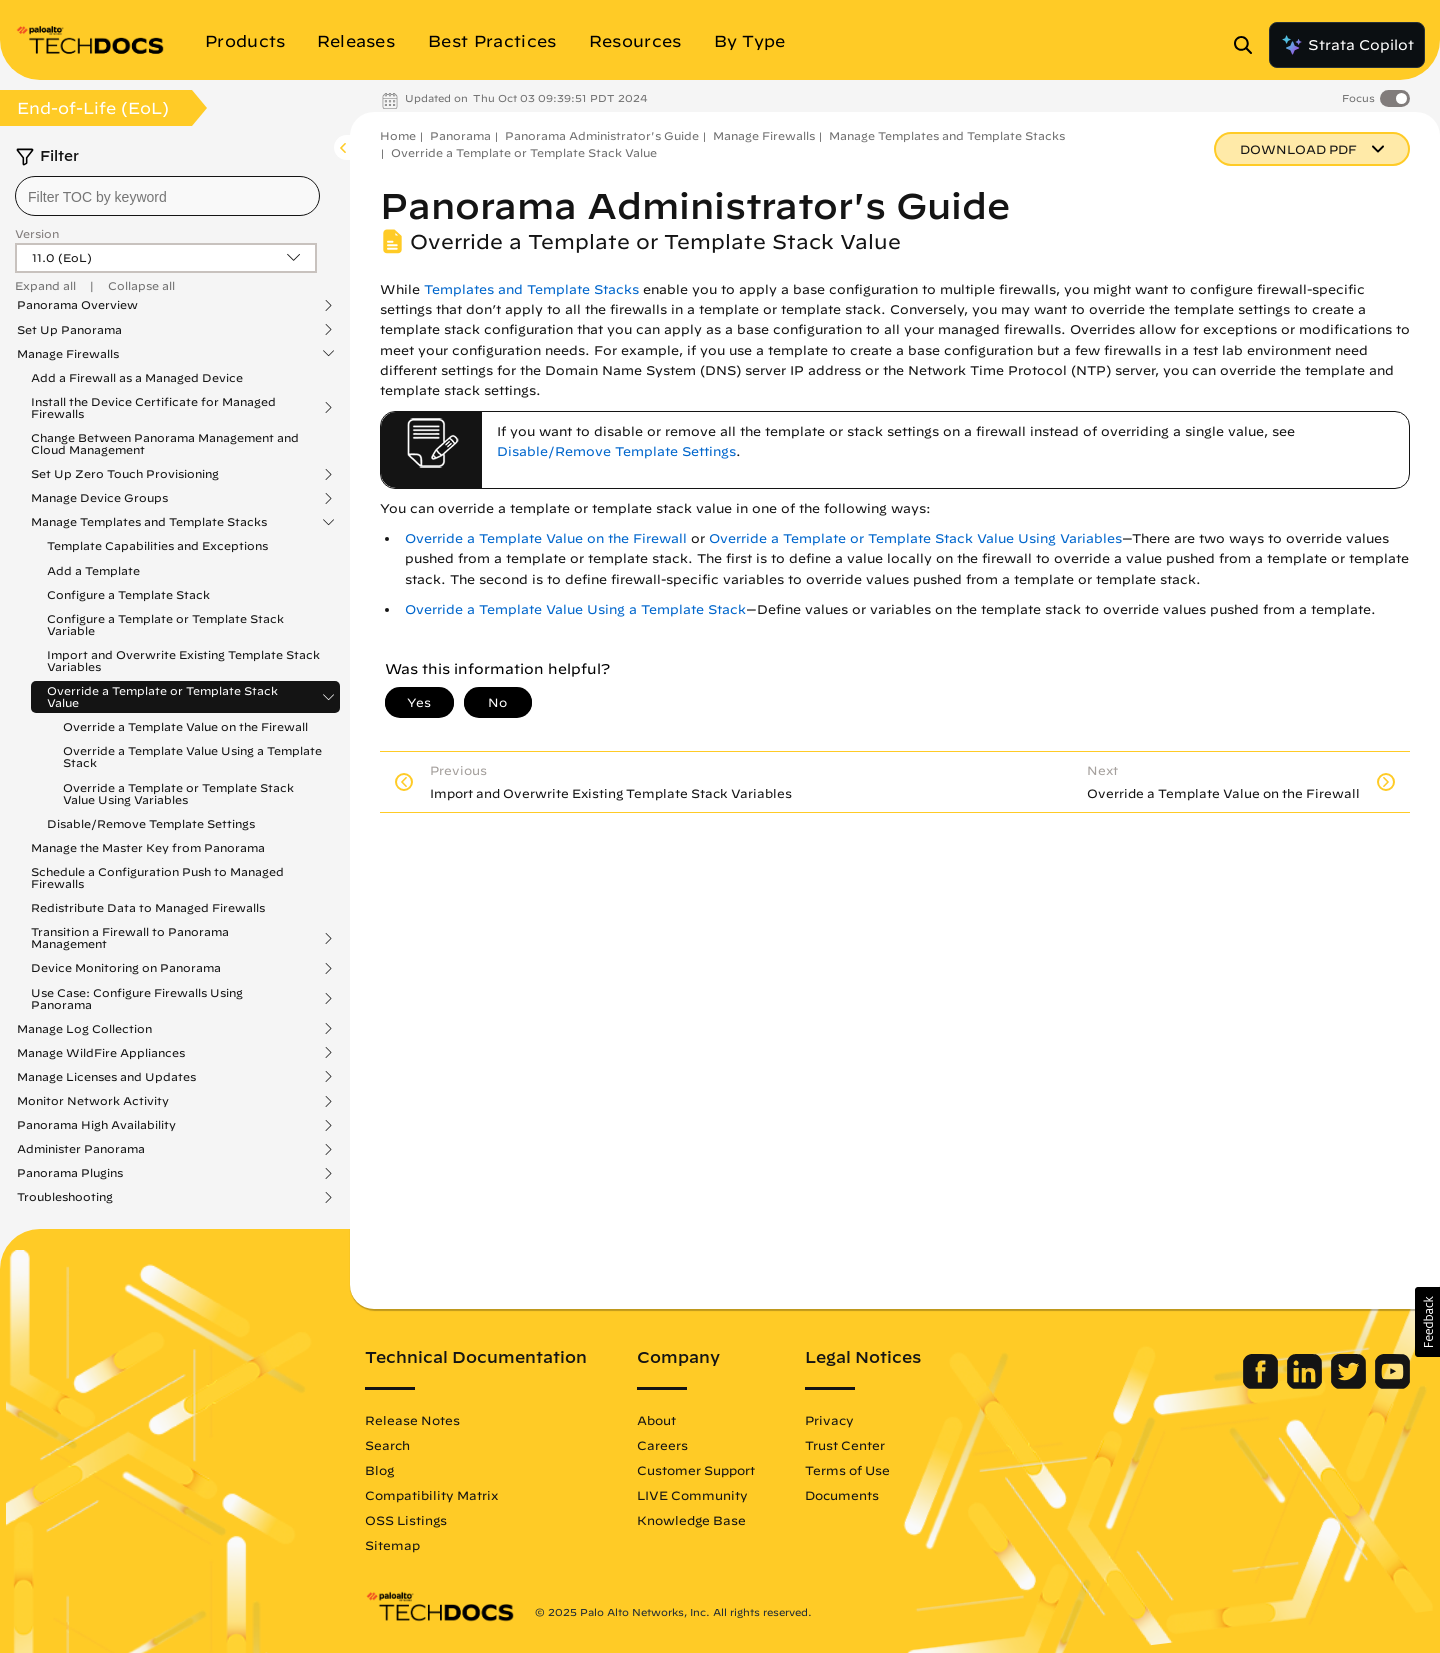 This screenshot has height=1653, width=1440. What do you see at coordinates (157, 545) in the screenshot?
I see `Template Capabilities and Exceptions` at bounding box center [157, 545].